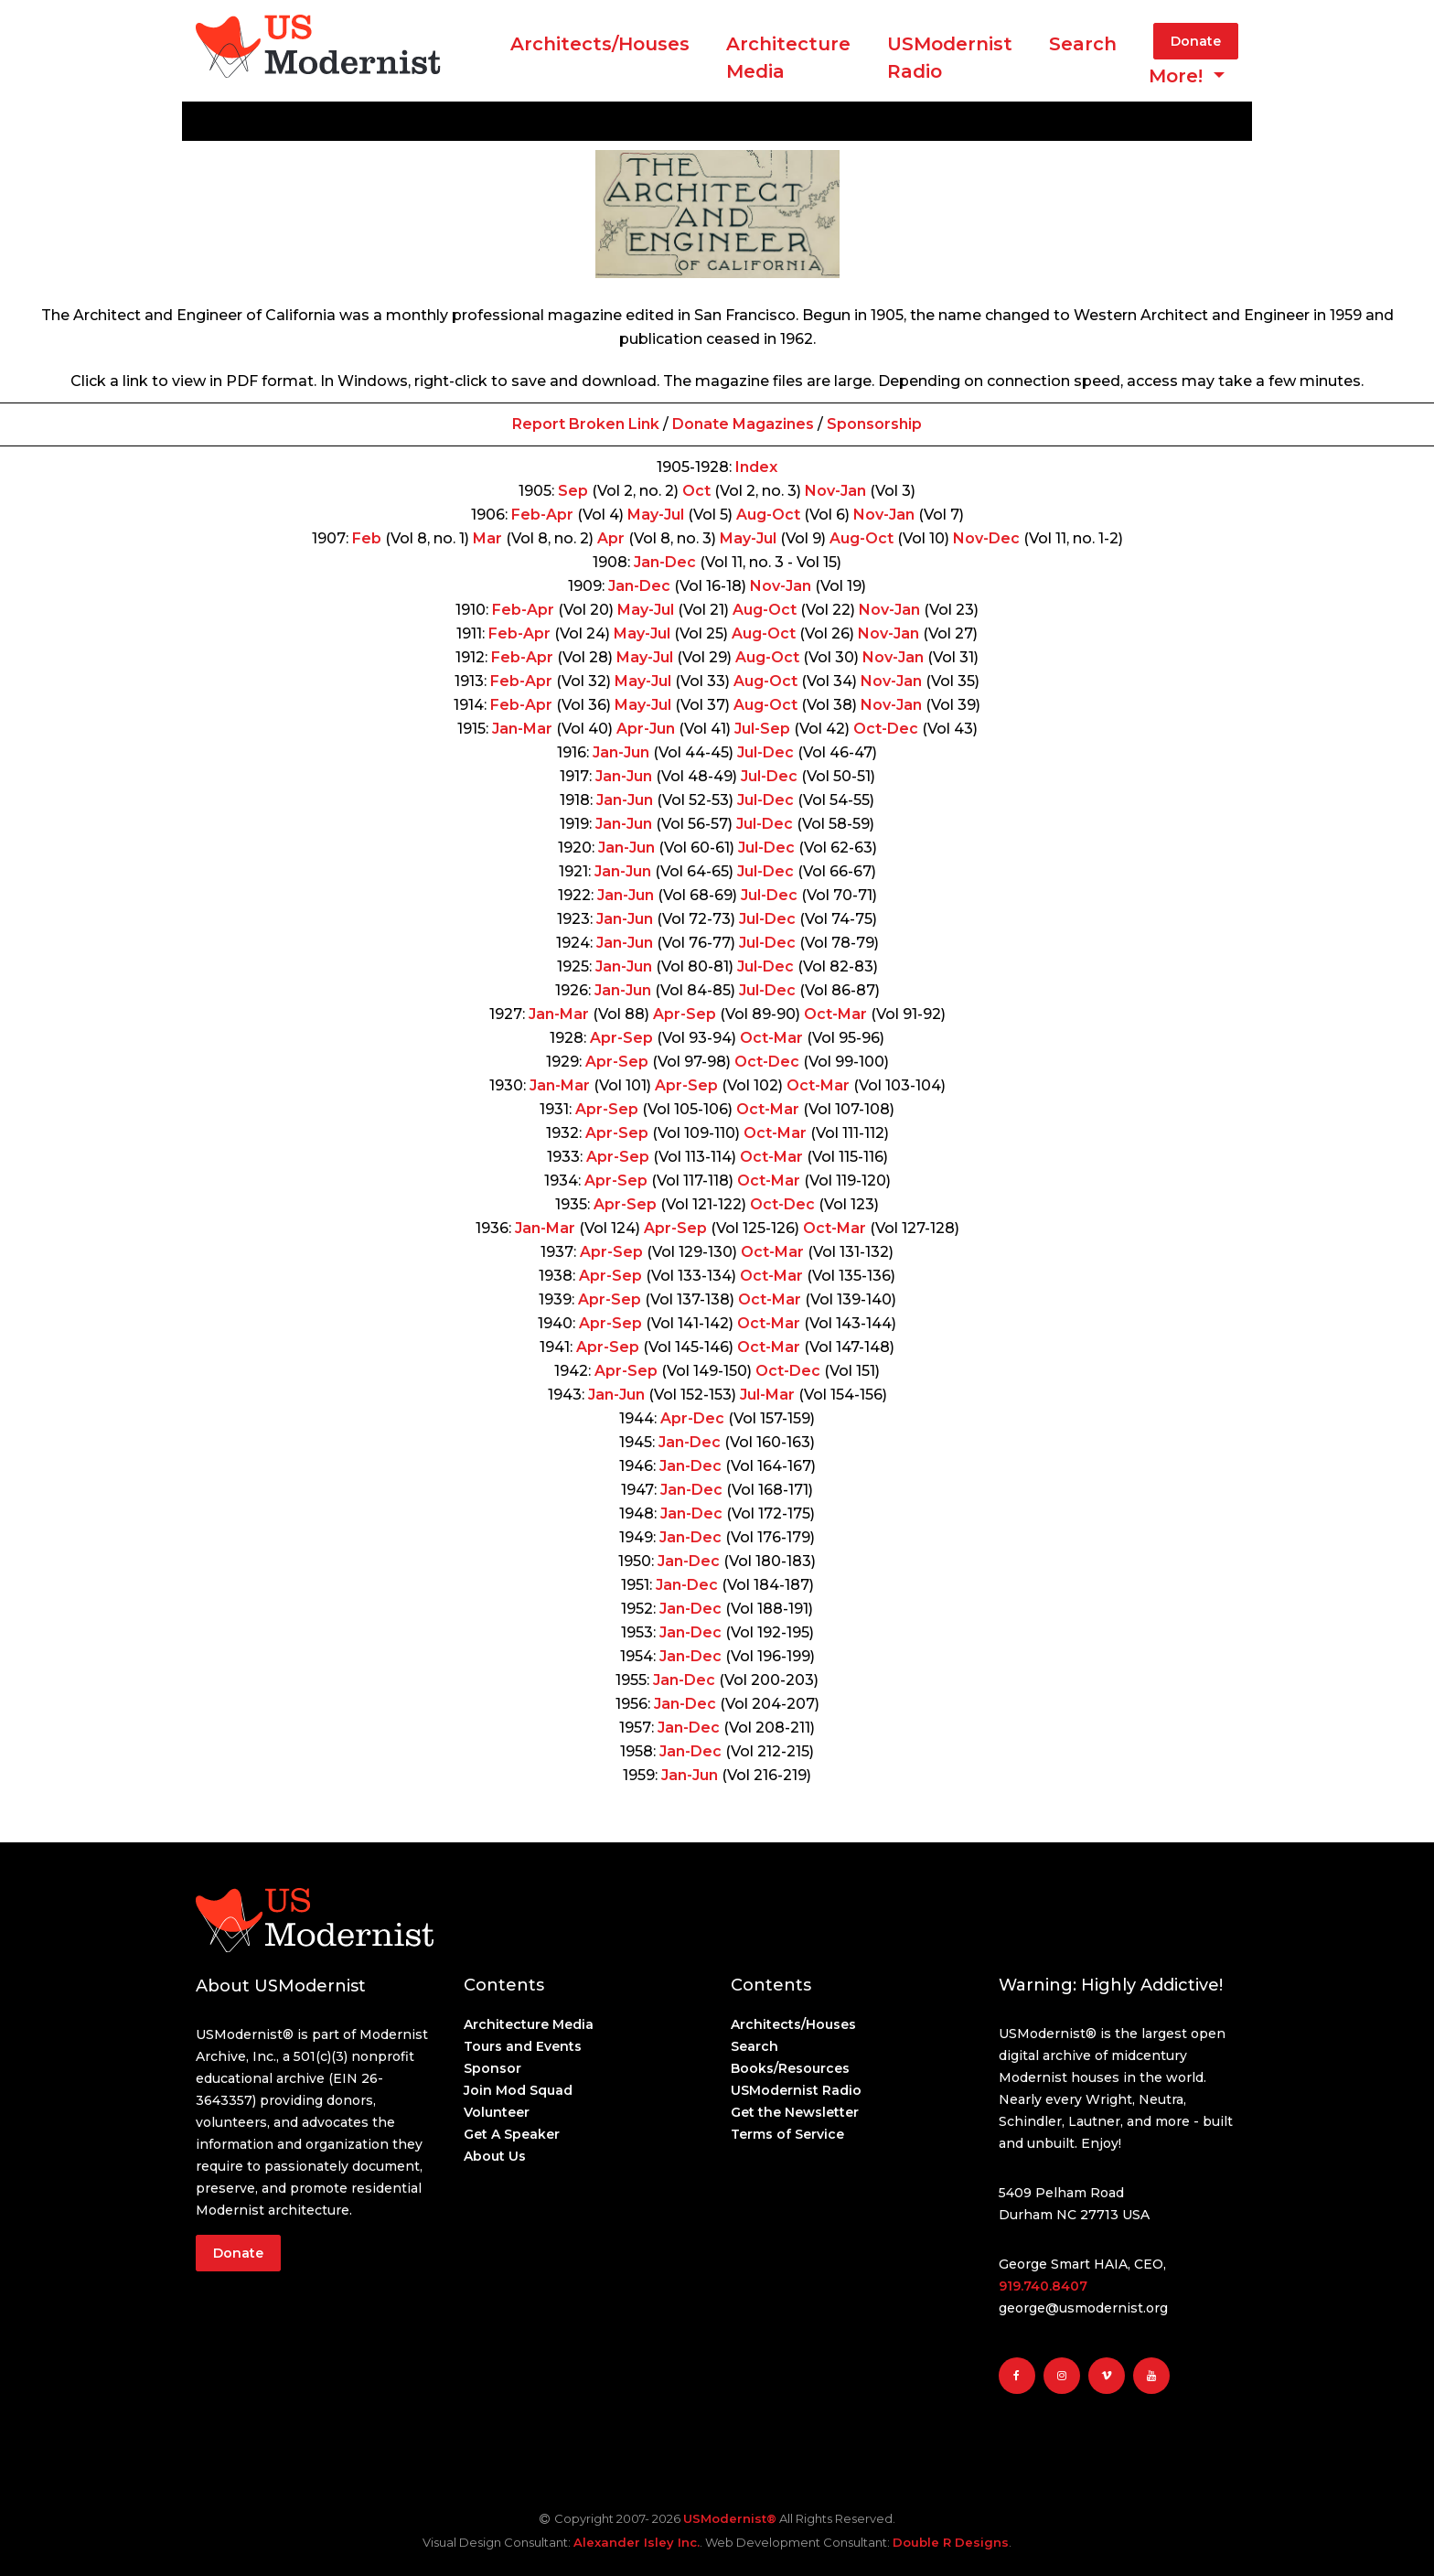  Describe the element at coordinates (788, 57) in the screenshot. I see `ArchitectureMedia` at that location.